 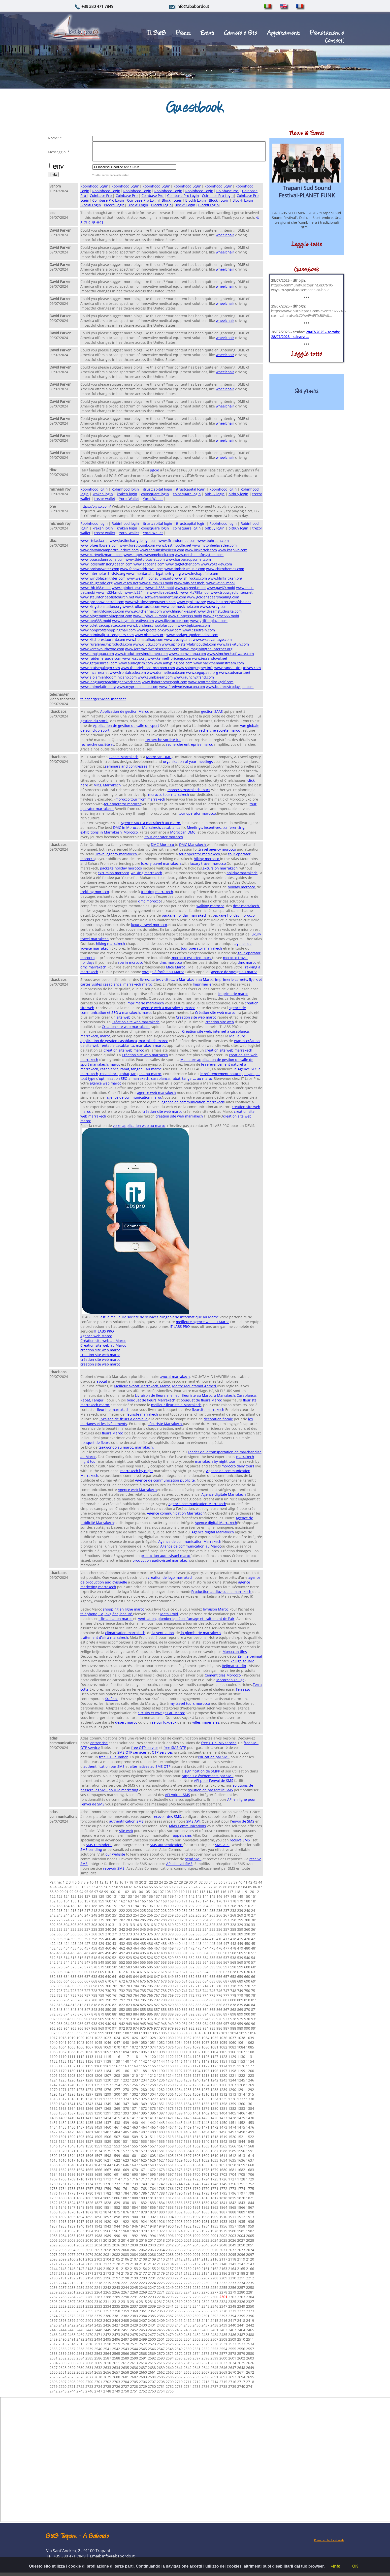 I want to click on 1356, so click(x=205, y=2107).